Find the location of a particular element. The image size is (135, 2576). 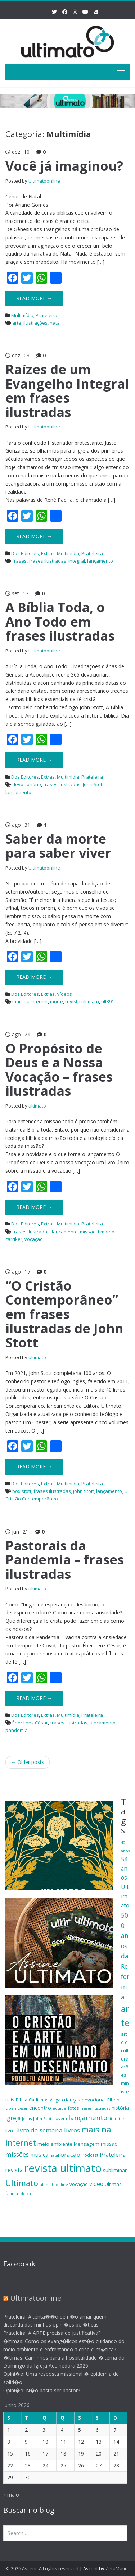

devocionário is located at coordinates (26, 784).